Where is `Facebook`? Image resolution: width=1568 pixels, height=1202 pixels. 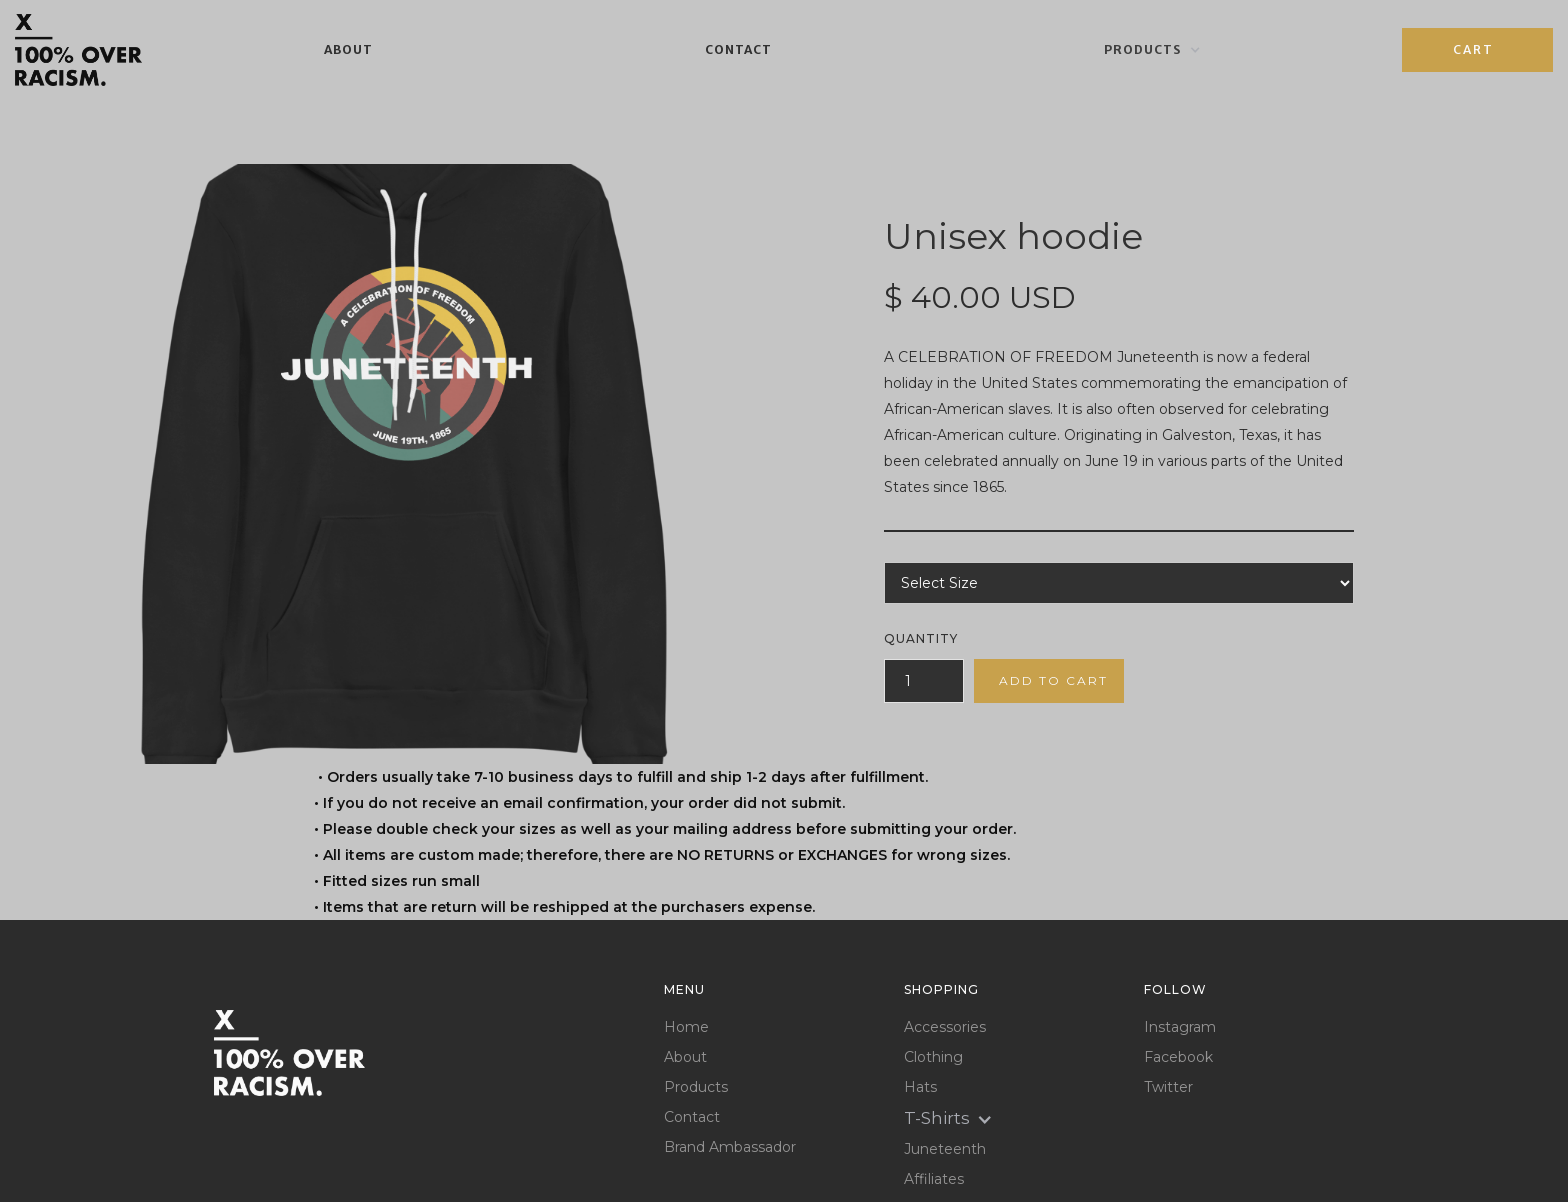
Facebook is located at coordinates (1178, 1057).